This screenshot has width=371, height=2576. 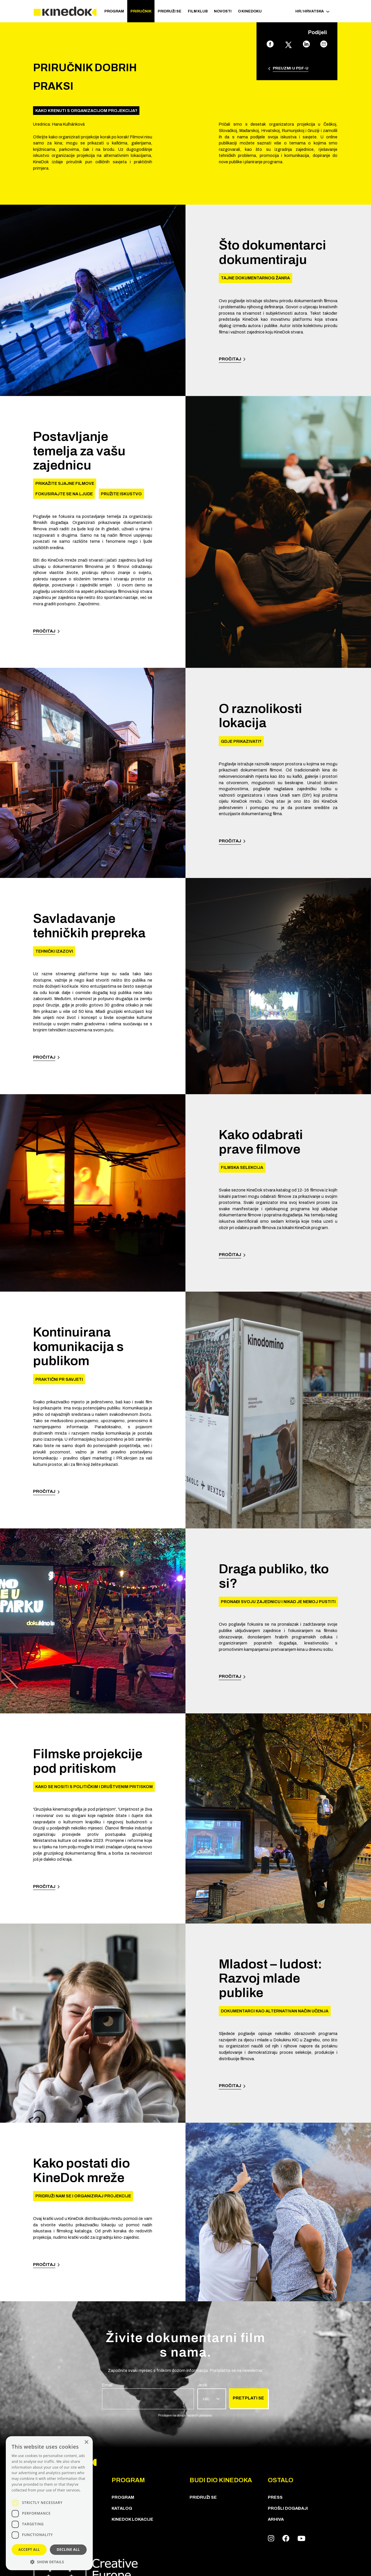 I want to click on Priručnik, so click(x=141, y=11).